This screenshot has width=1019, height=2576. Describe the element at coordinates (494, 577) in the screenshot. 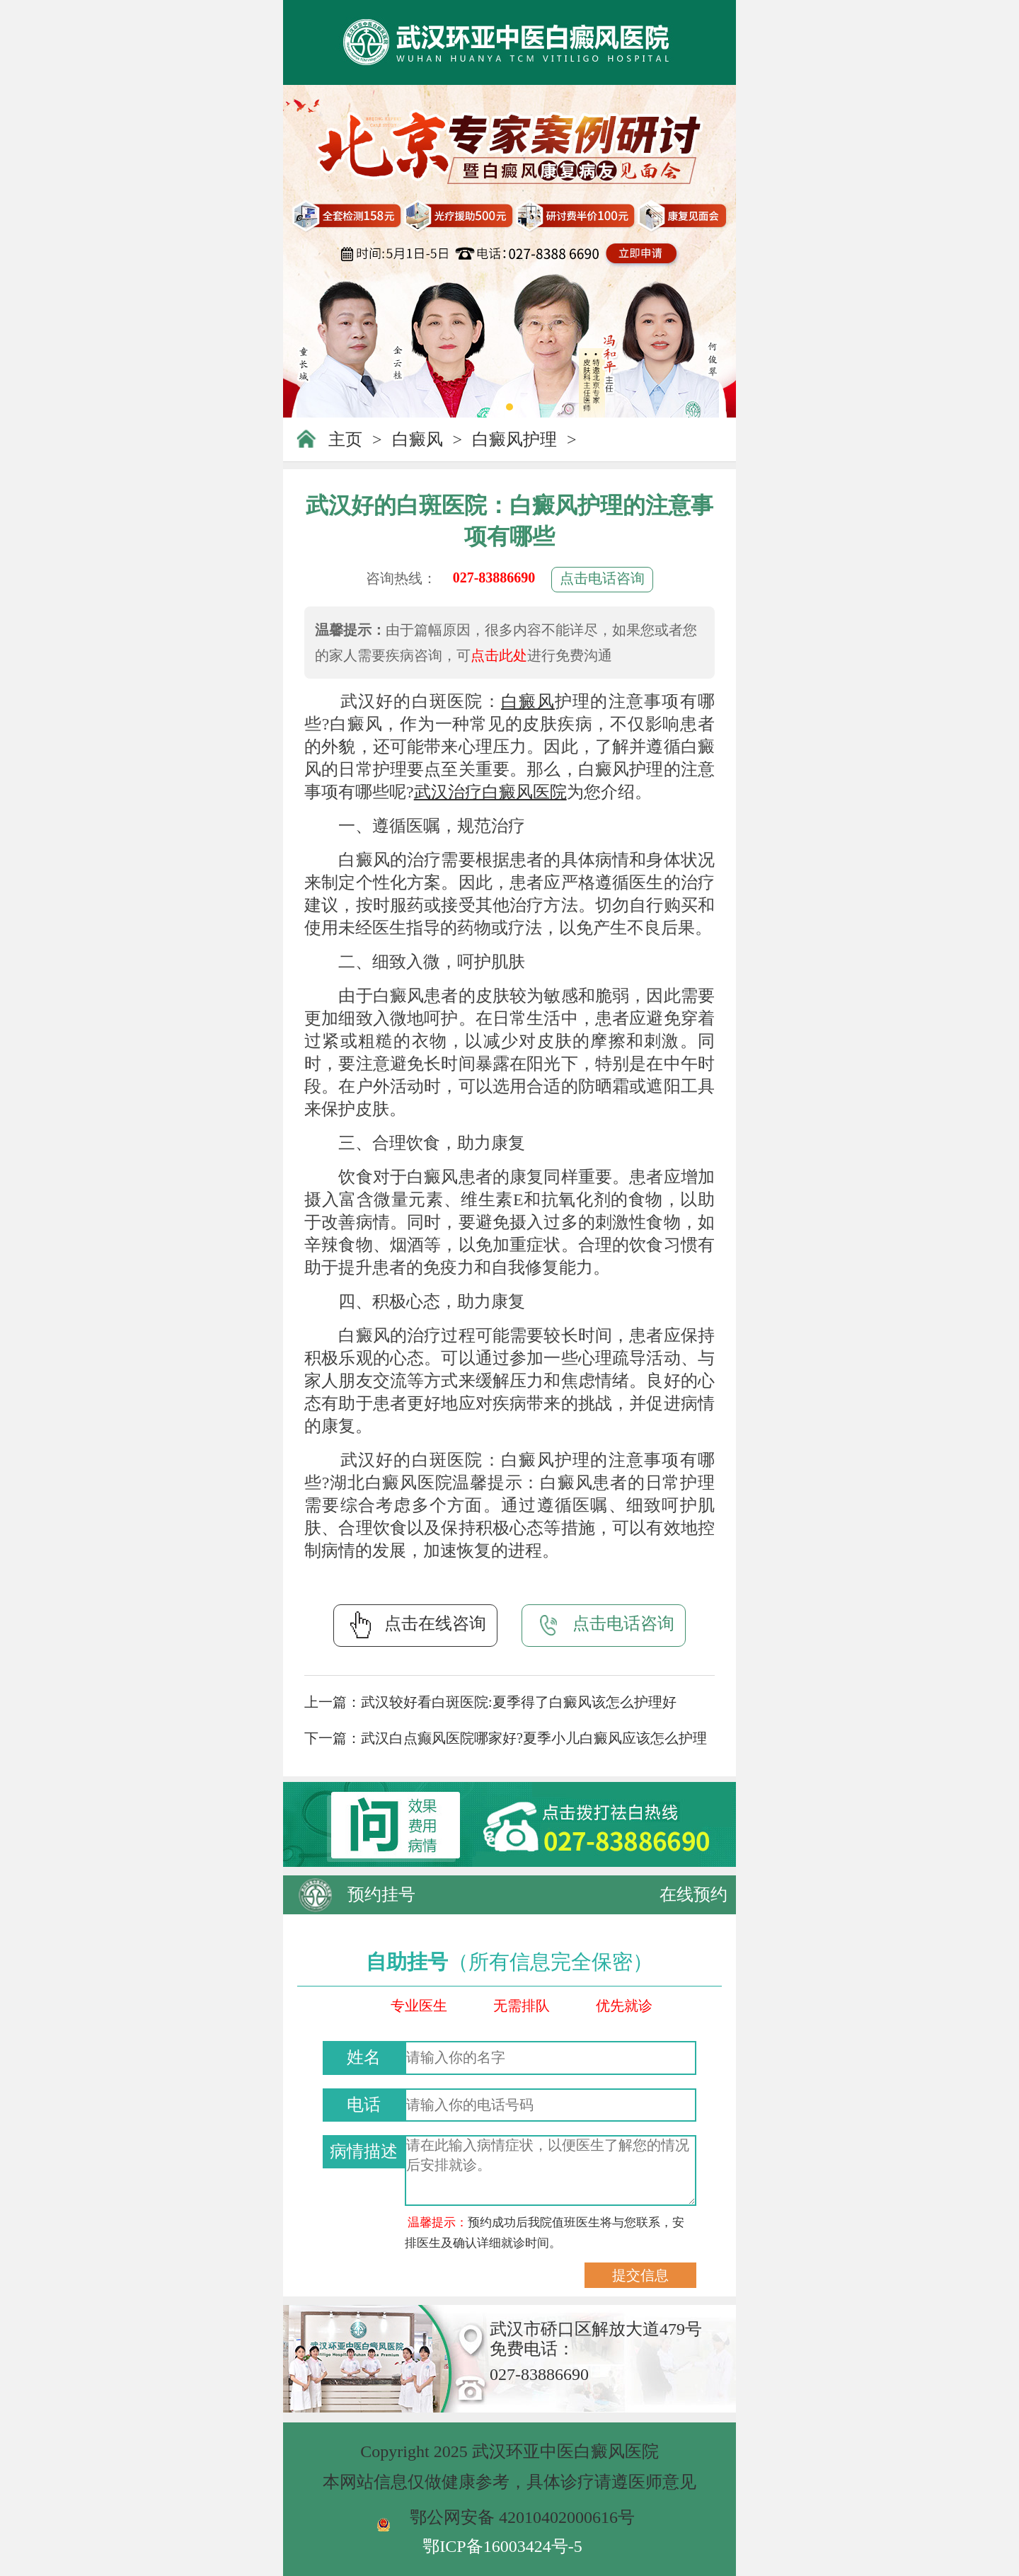

I see `027-83886690` at that location.